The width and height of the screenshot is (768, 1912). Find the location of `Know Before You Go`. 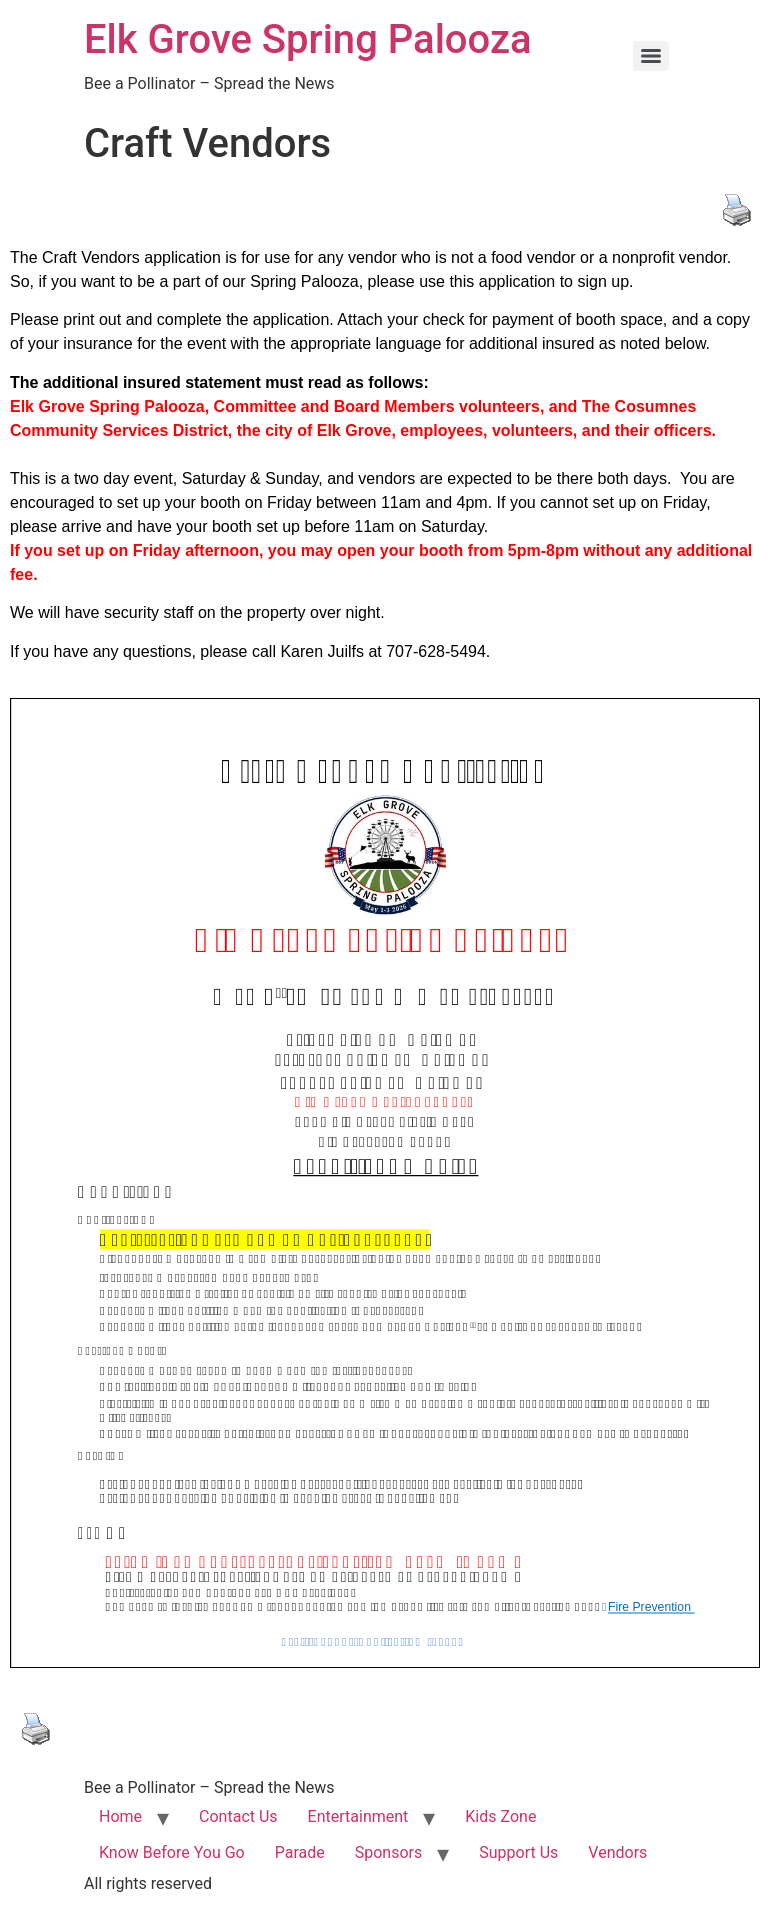

Know Before You Go is located at coordinates (172, 1852).